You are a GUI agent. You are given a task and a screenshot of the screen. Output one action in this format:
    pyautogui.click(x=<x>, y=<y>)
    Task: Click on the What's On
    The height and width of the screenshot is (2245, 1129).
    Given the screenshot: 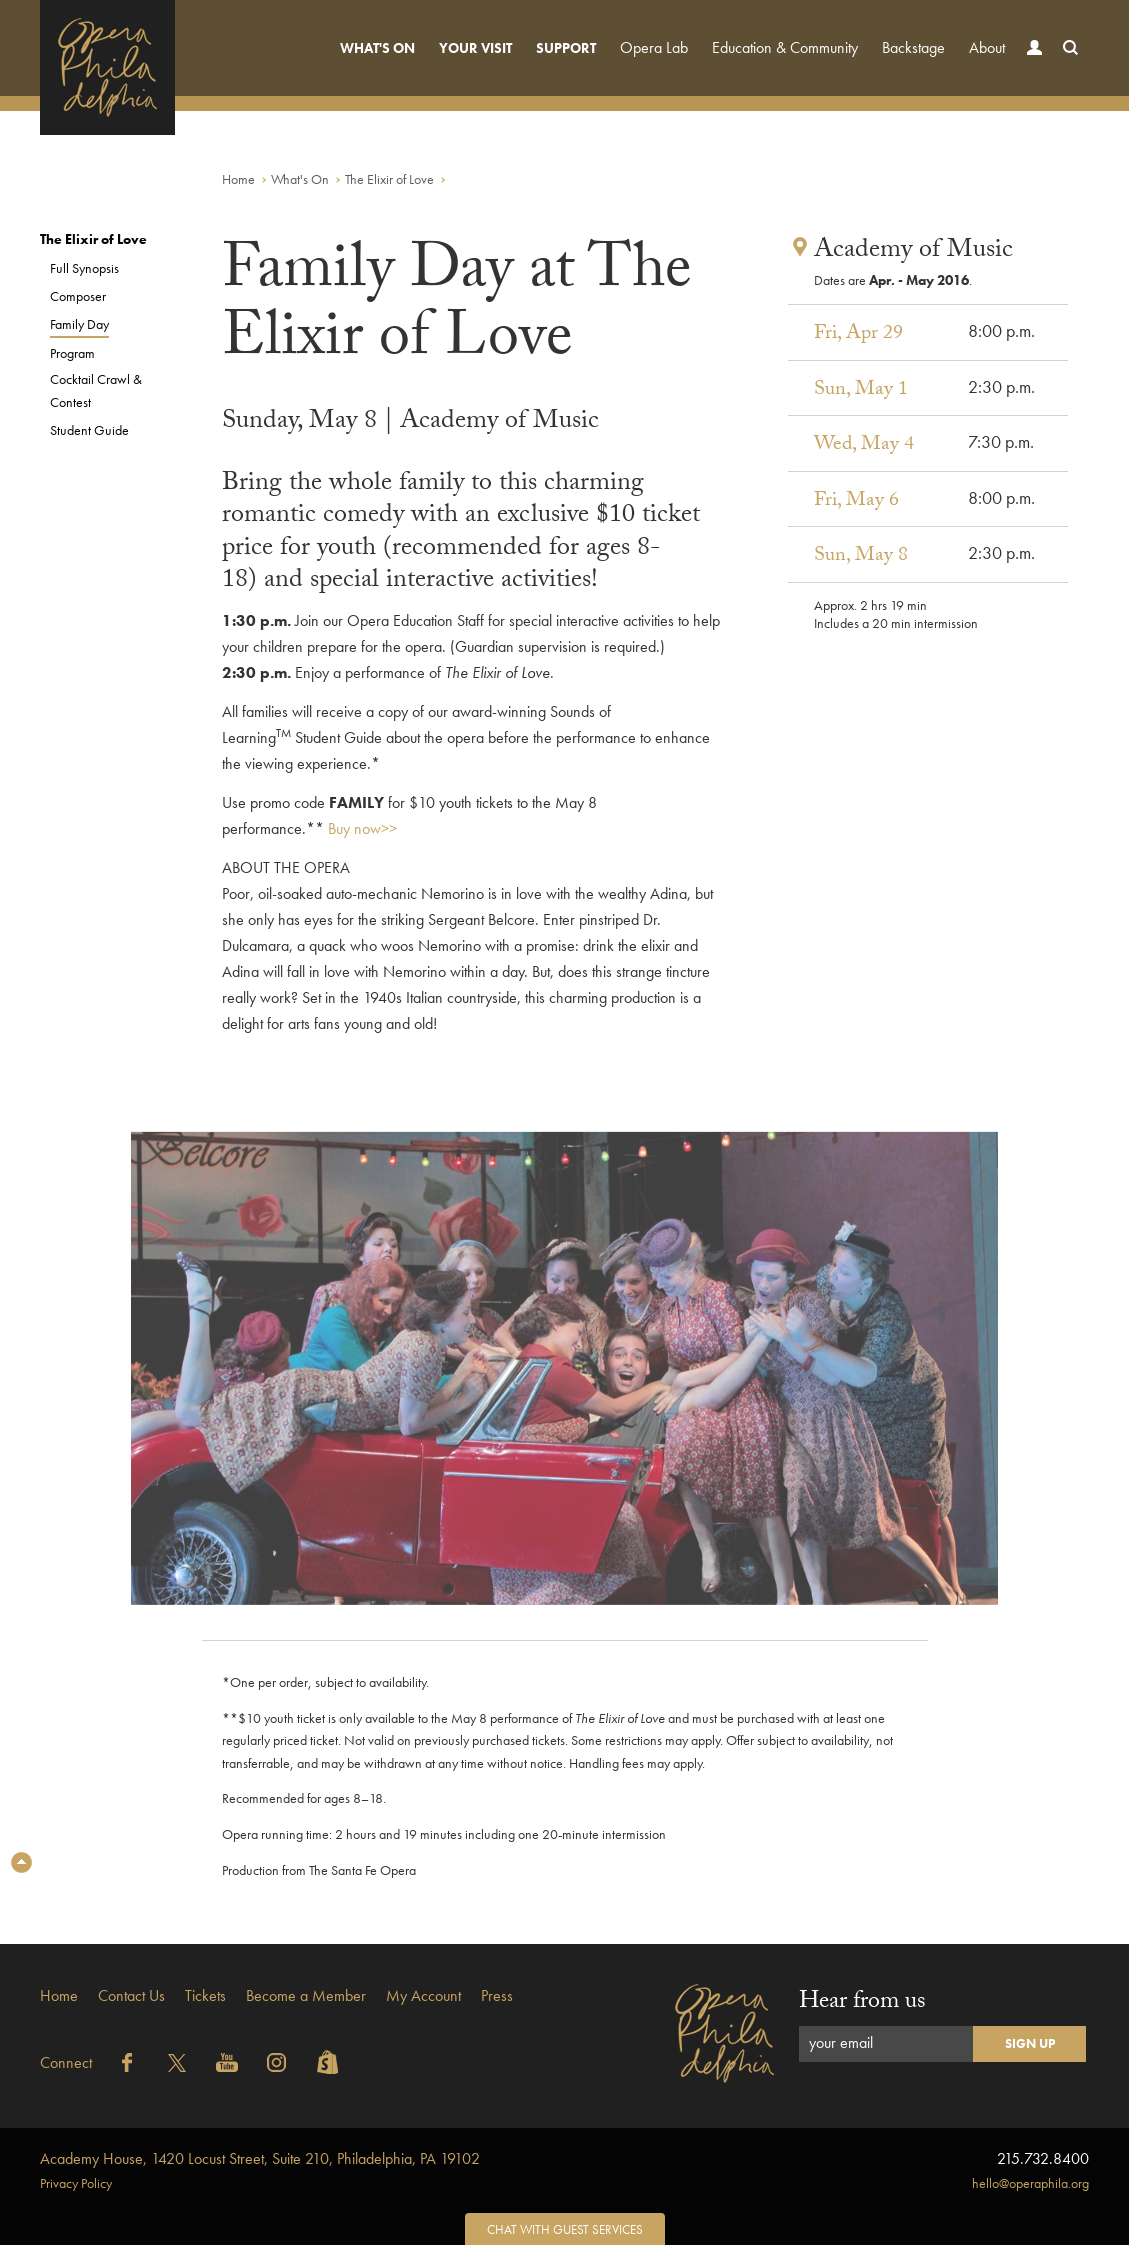 What is the action you would take?
    pyautogui.click(x=377, y=48)
    